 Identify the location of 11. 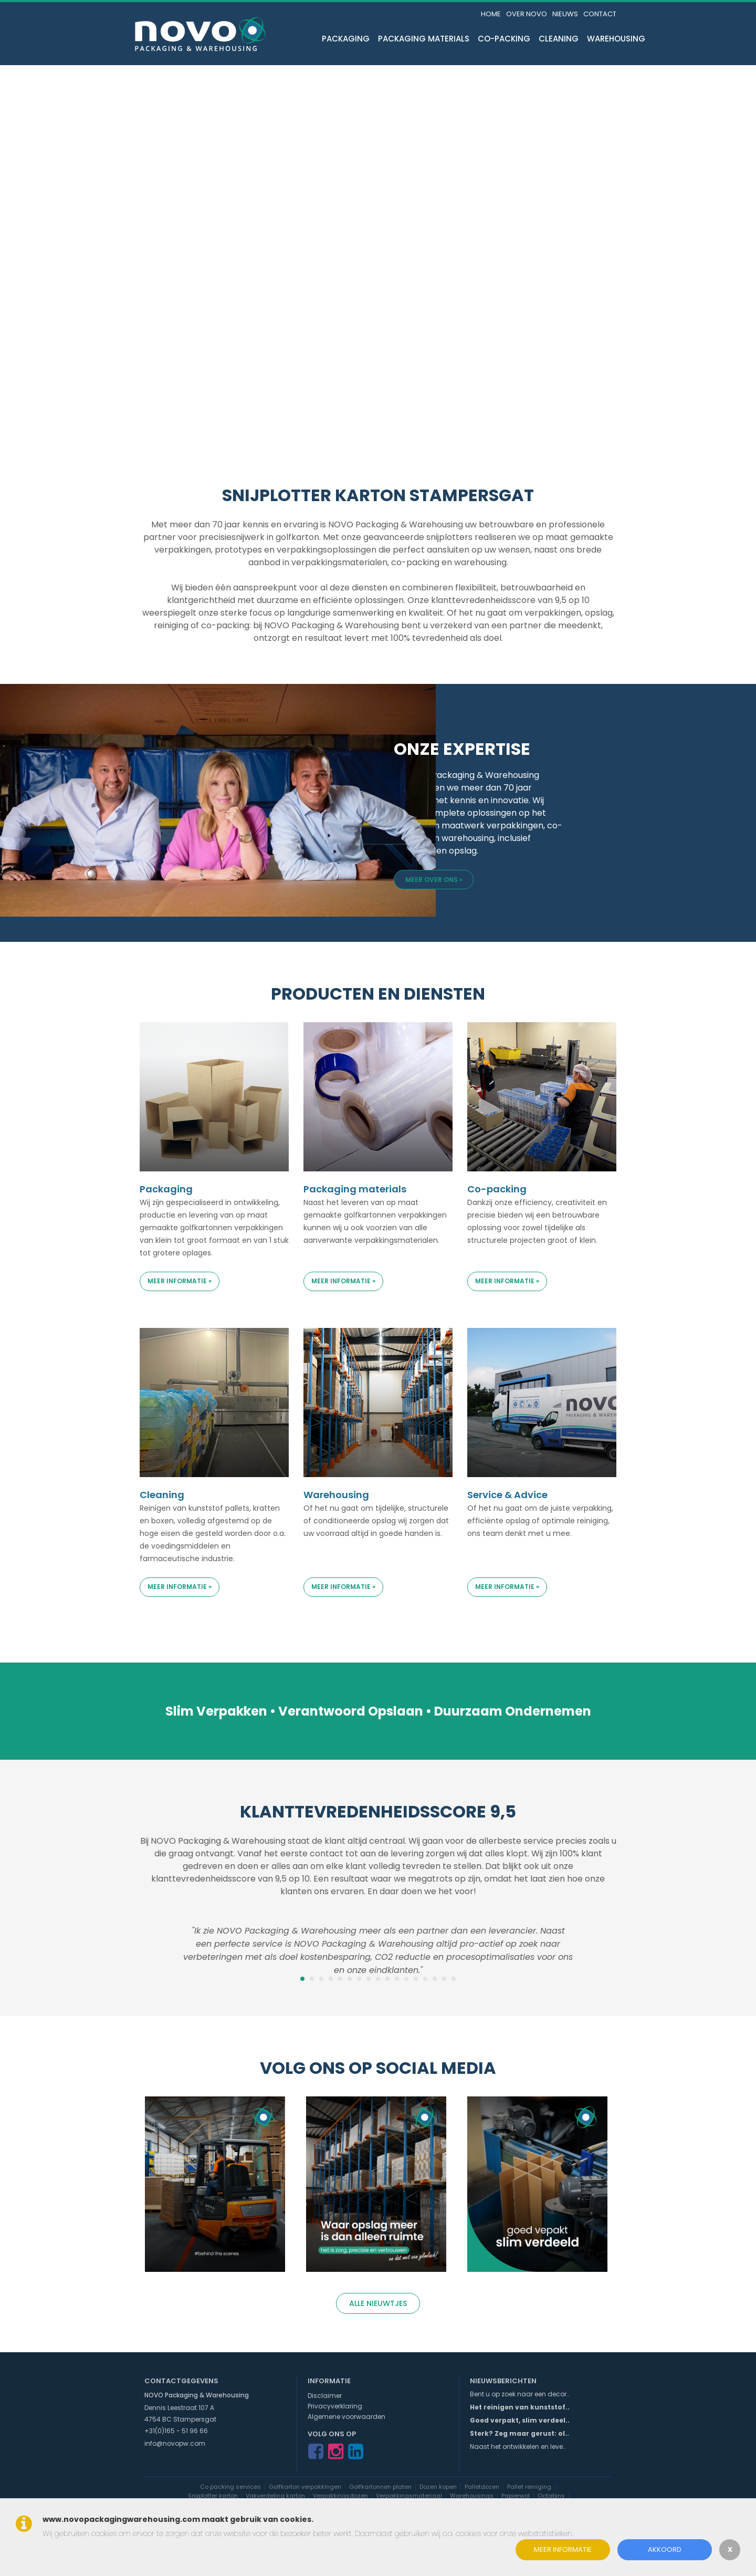
(397, 1979).